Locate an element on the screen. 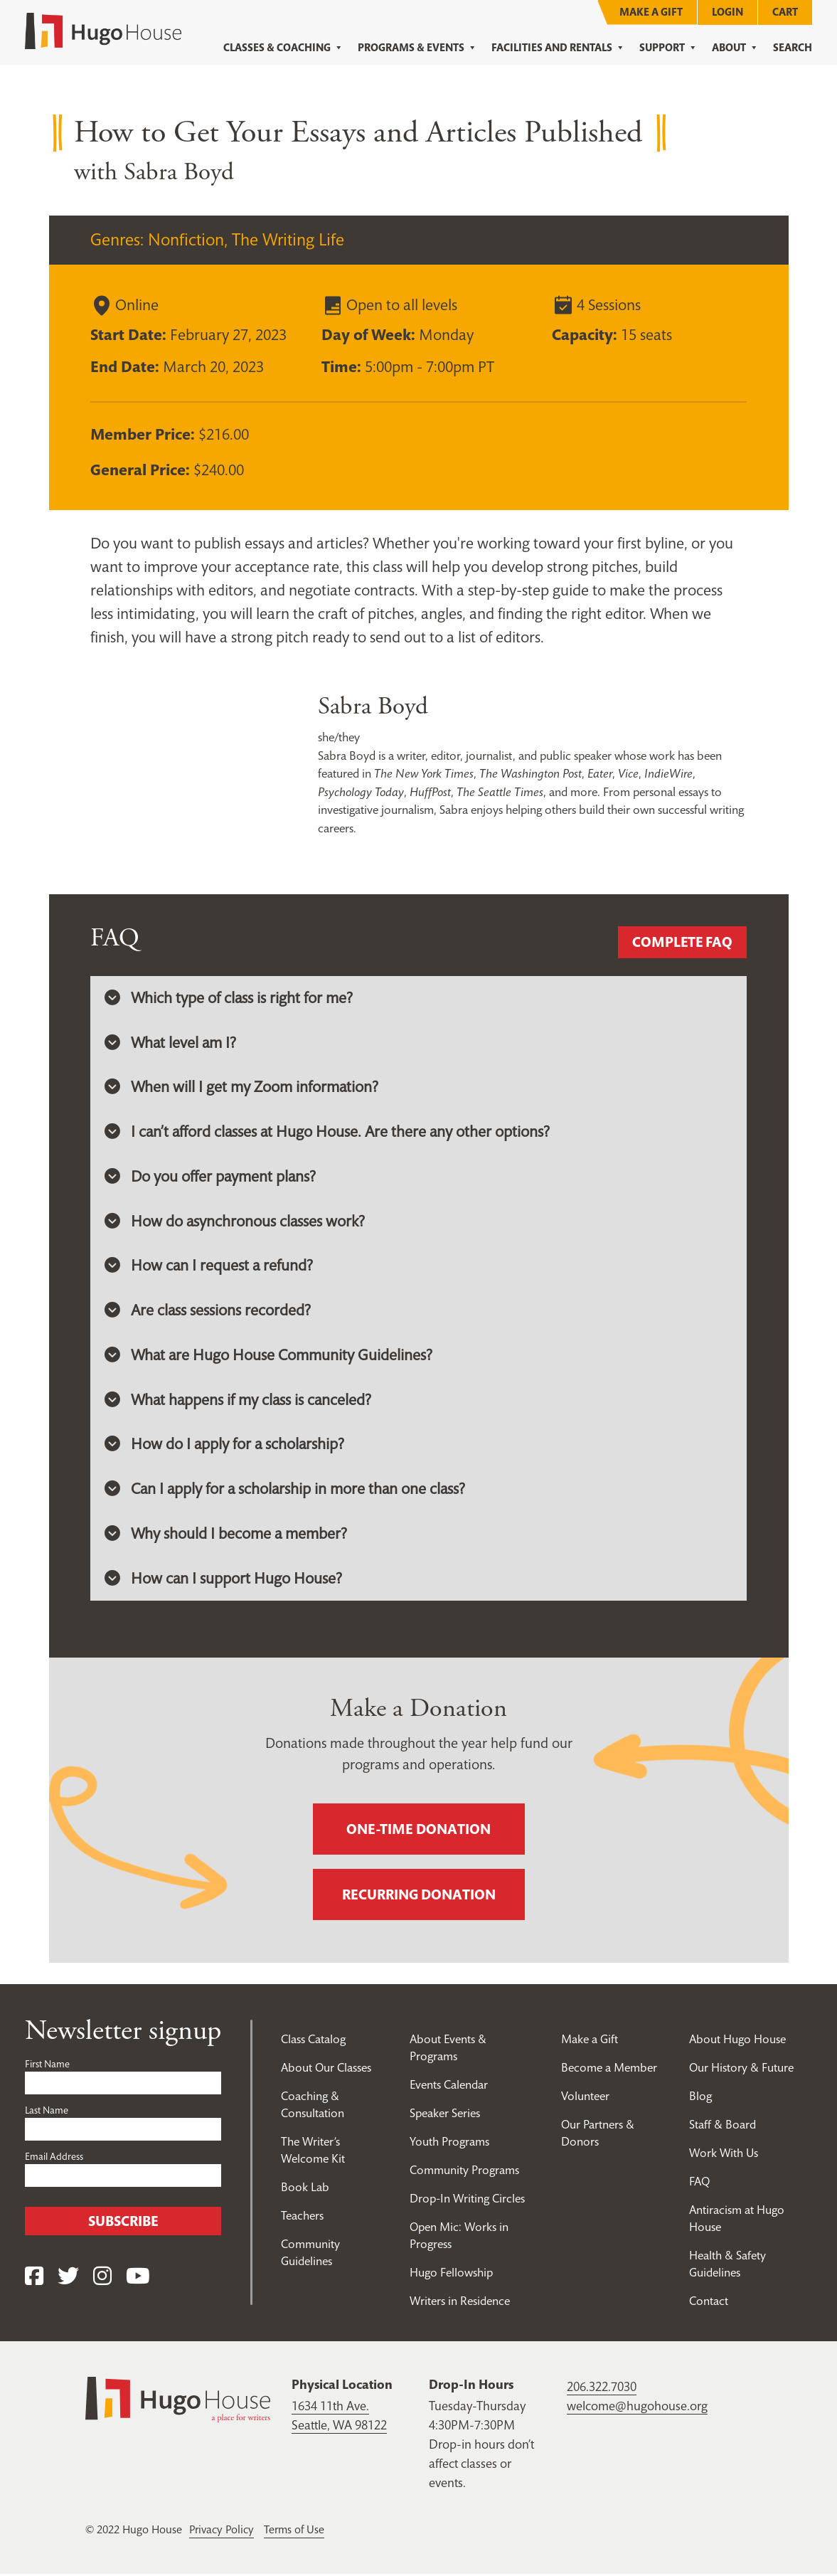 The image size is (837, 2576). What are Hugo House Community Guidelines? [button] is located at coordinates (269, 1357).